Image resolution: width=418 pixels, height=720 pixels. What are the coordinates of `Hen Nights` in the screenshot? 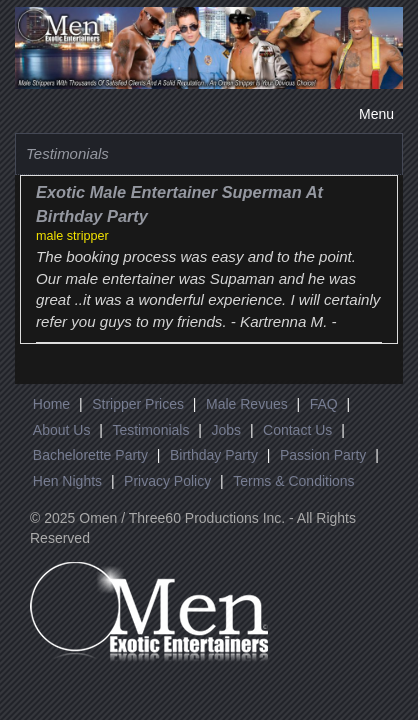 It's located at (67, 481).